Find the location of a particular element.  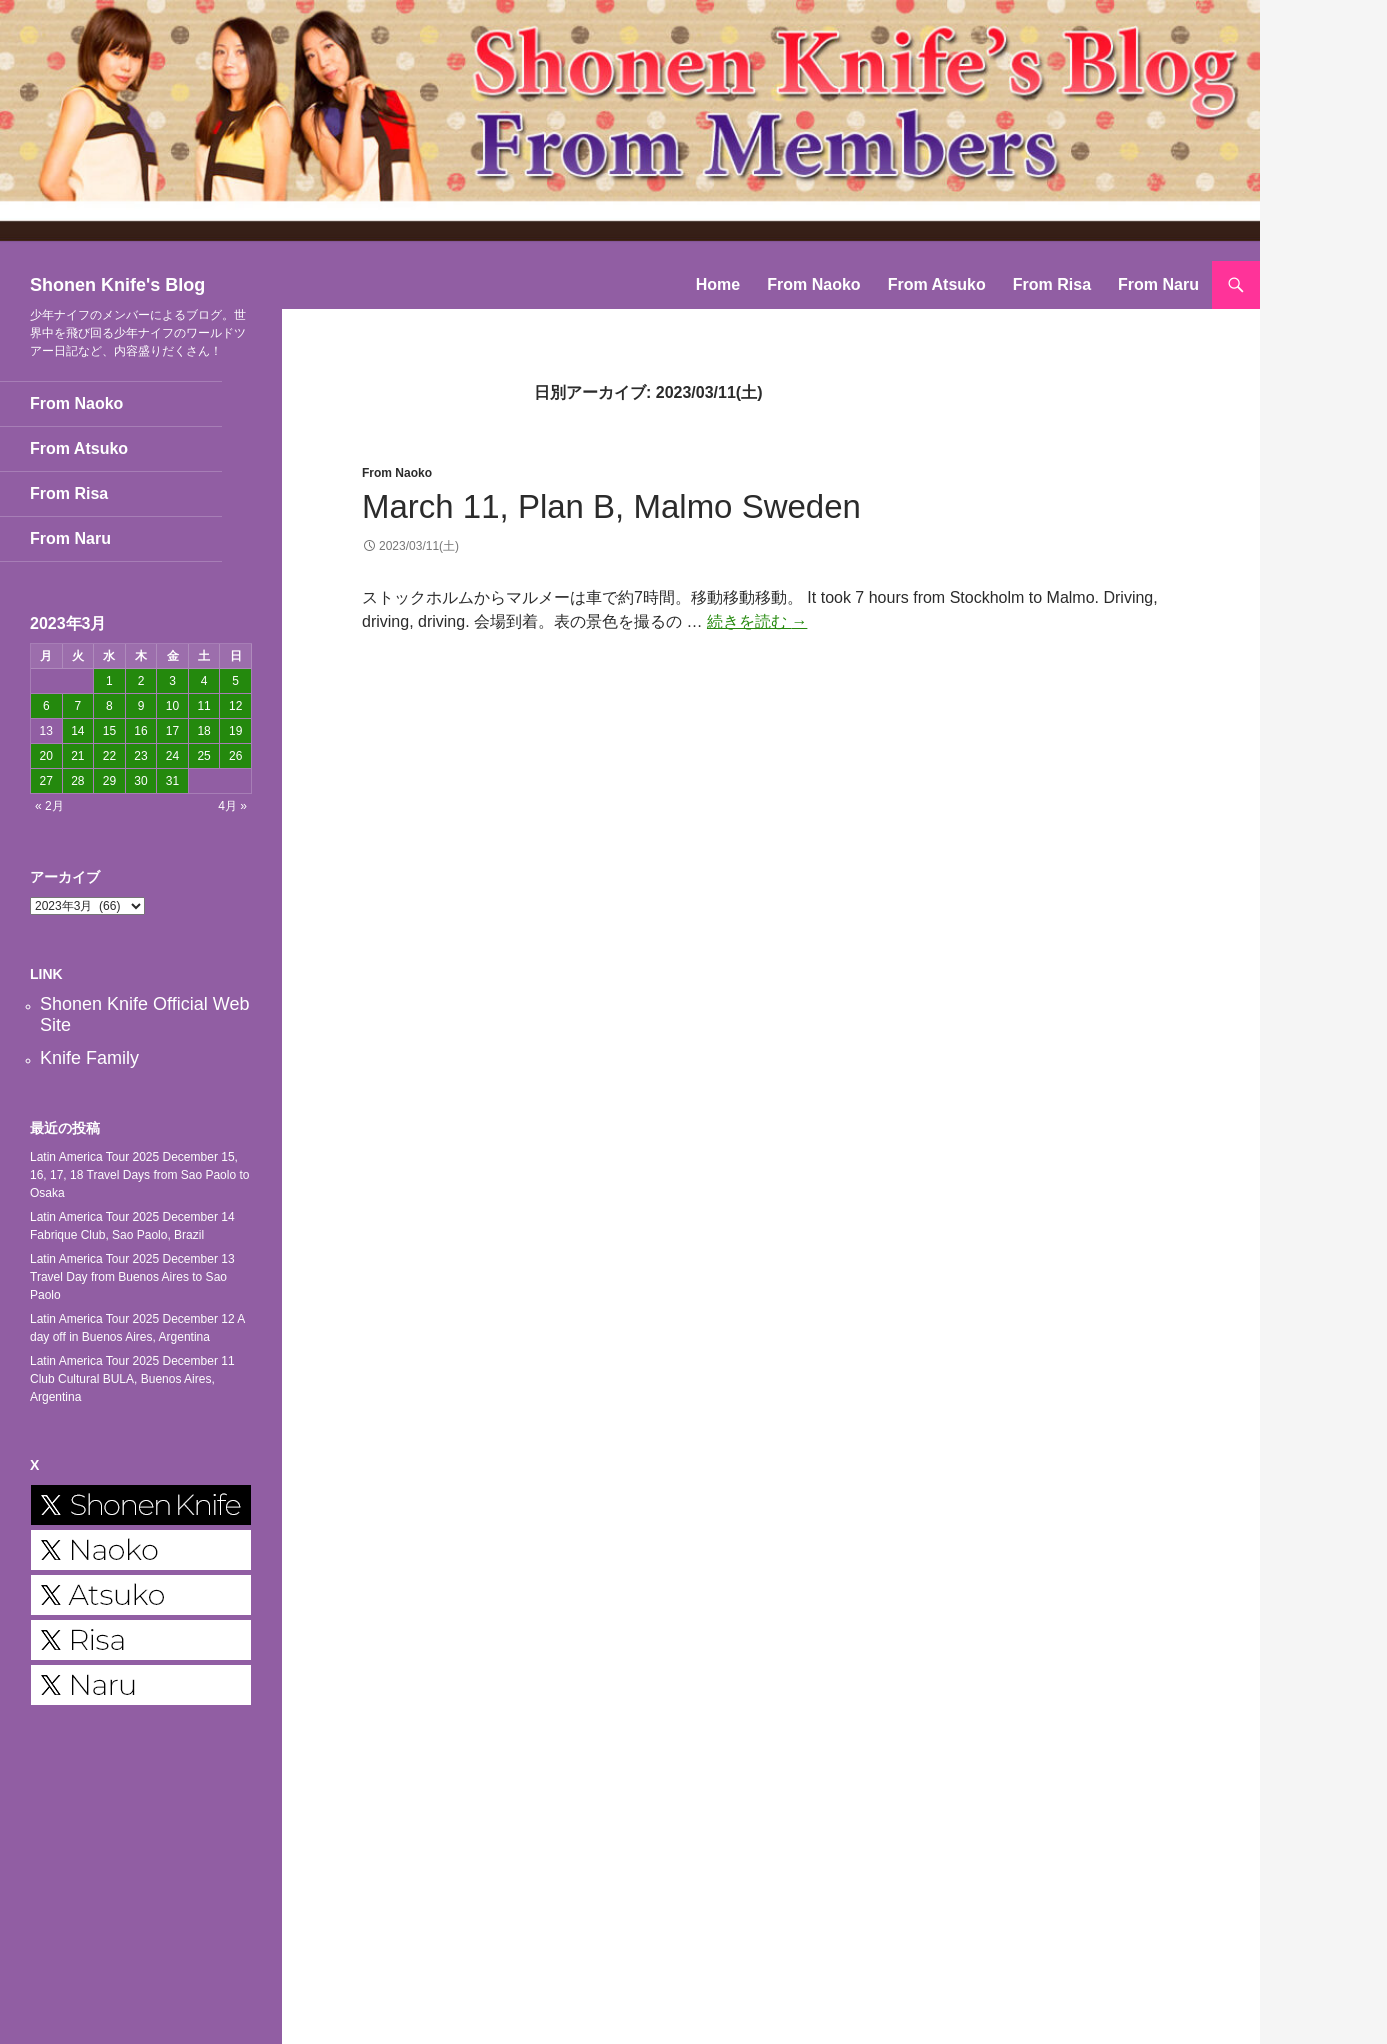

4月 » is located at coordinates (232, 806).